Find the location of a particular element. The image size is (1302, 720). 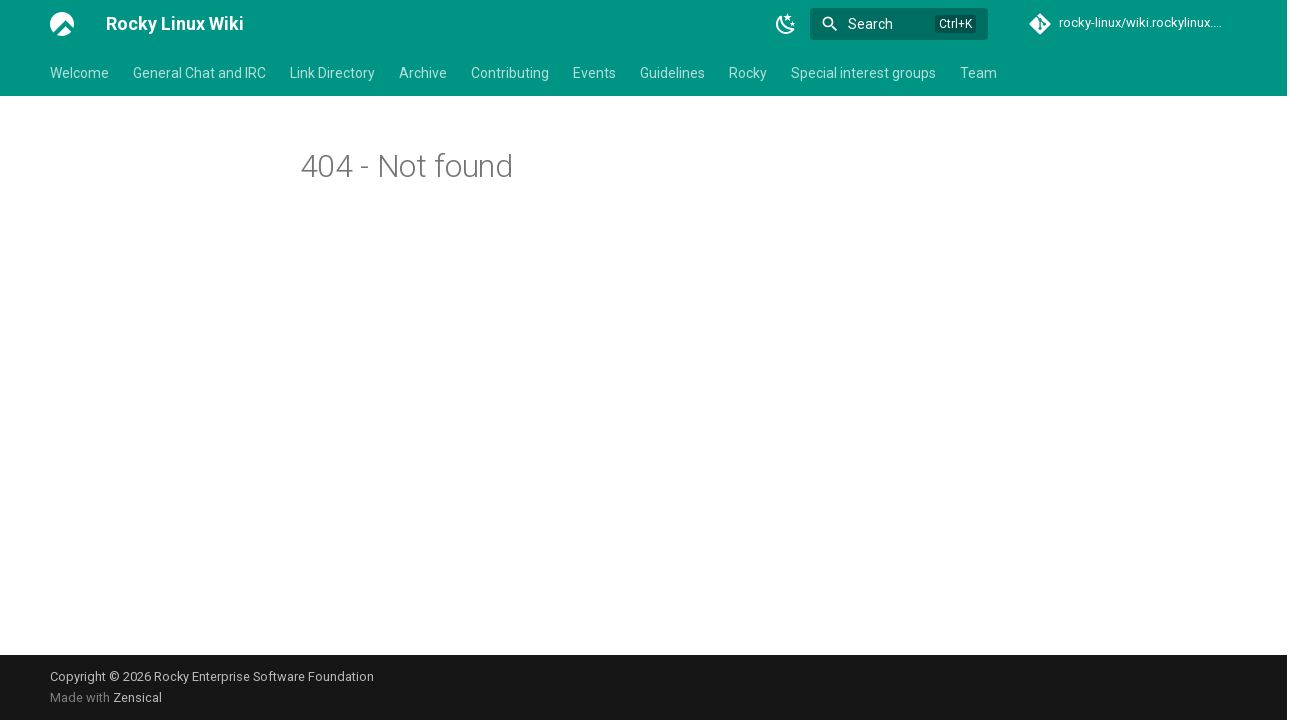

Guidelines is located at coordinates (672, 73).